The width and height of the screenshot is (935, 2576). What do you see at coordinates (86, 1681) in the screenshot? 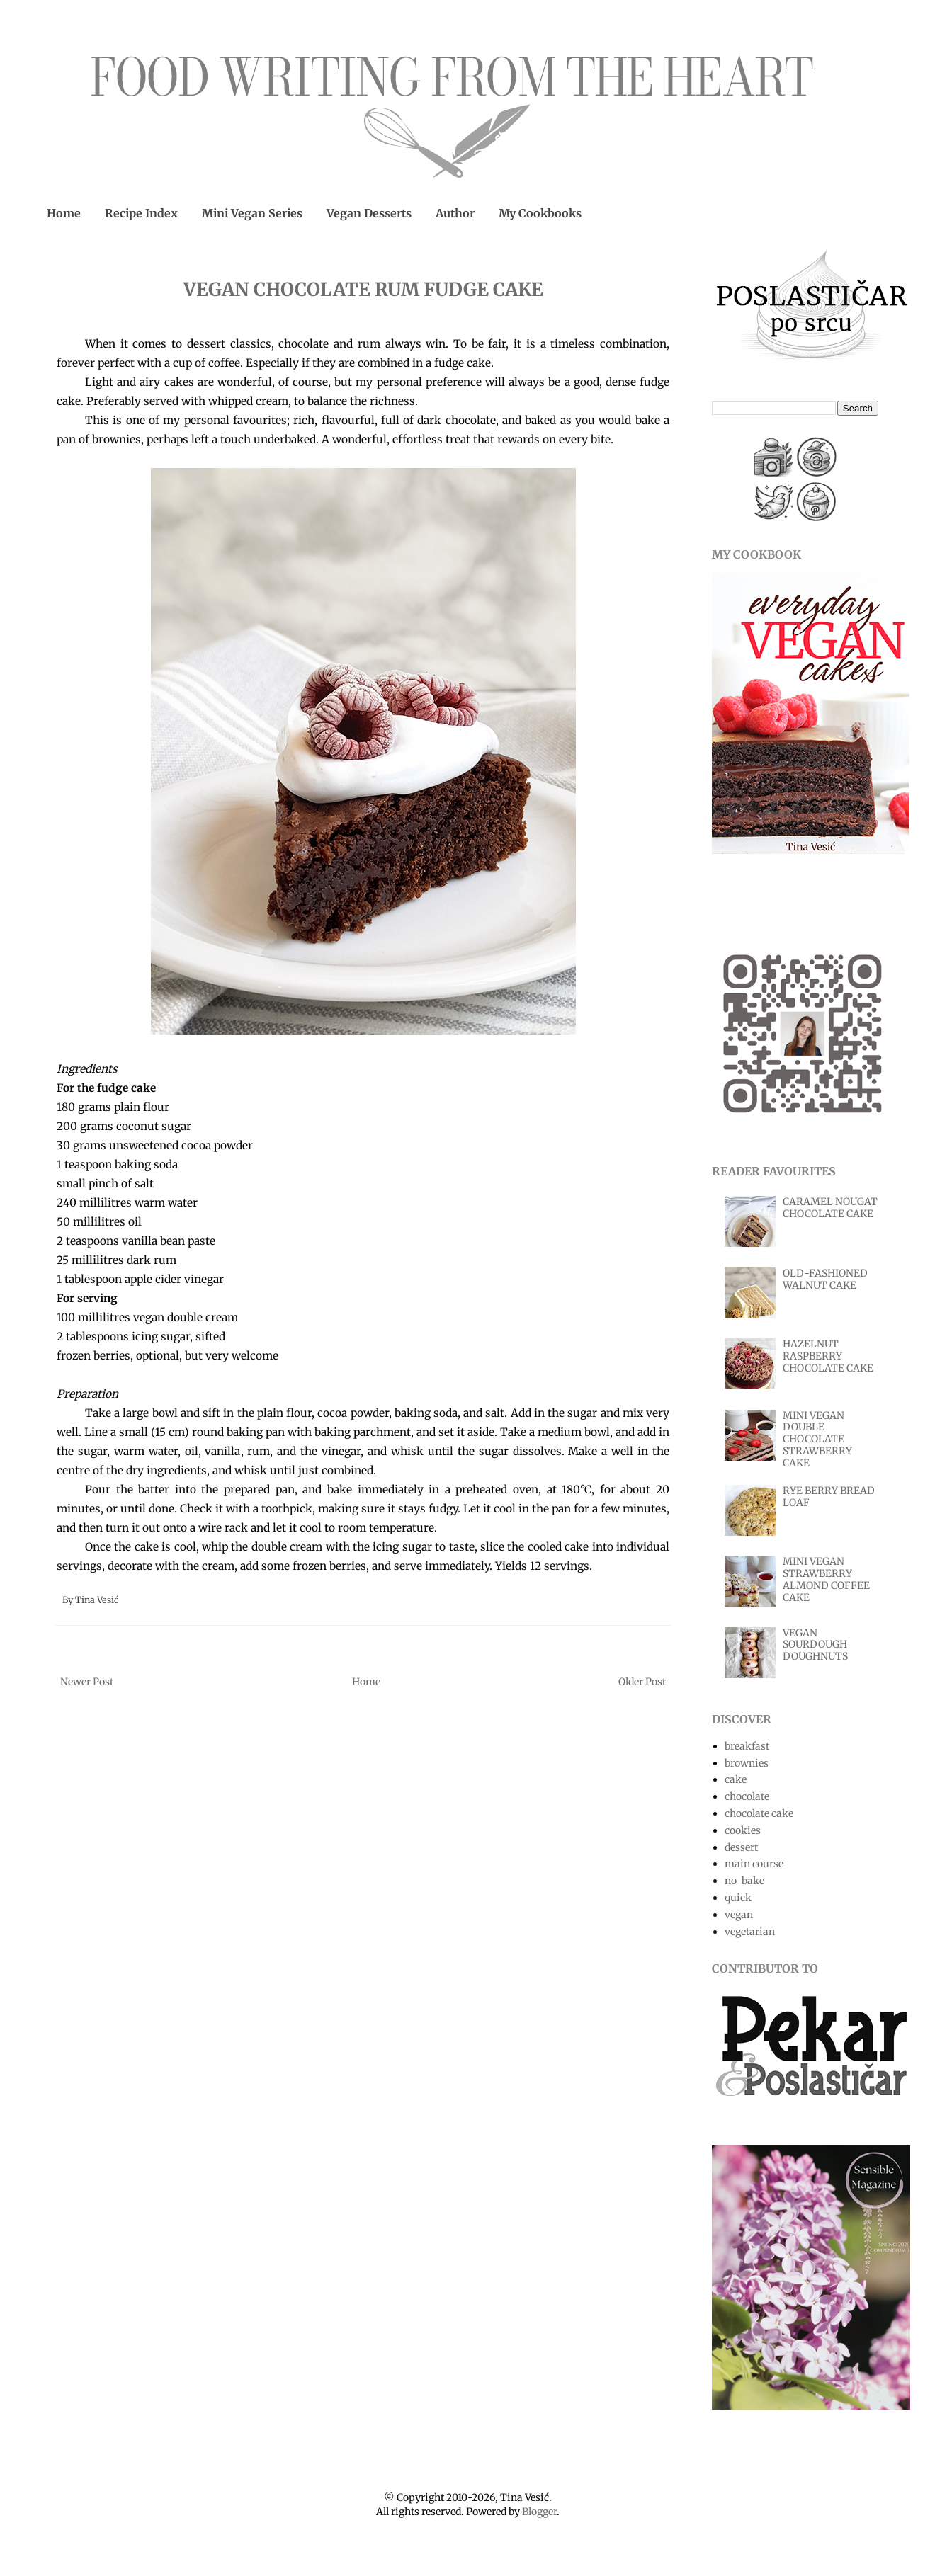
I see `Newer Post` at bounding box center [86, 1681].